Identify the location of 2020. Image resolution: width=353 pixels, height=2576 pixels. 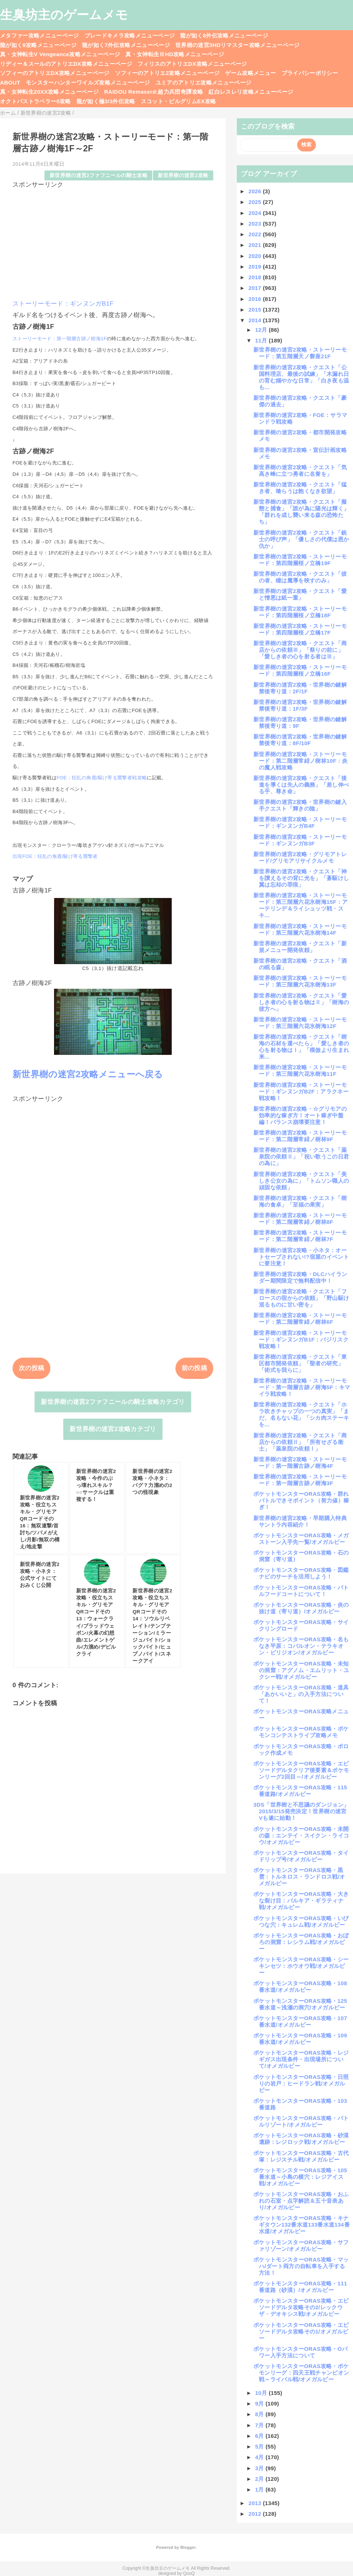
(256, 256).